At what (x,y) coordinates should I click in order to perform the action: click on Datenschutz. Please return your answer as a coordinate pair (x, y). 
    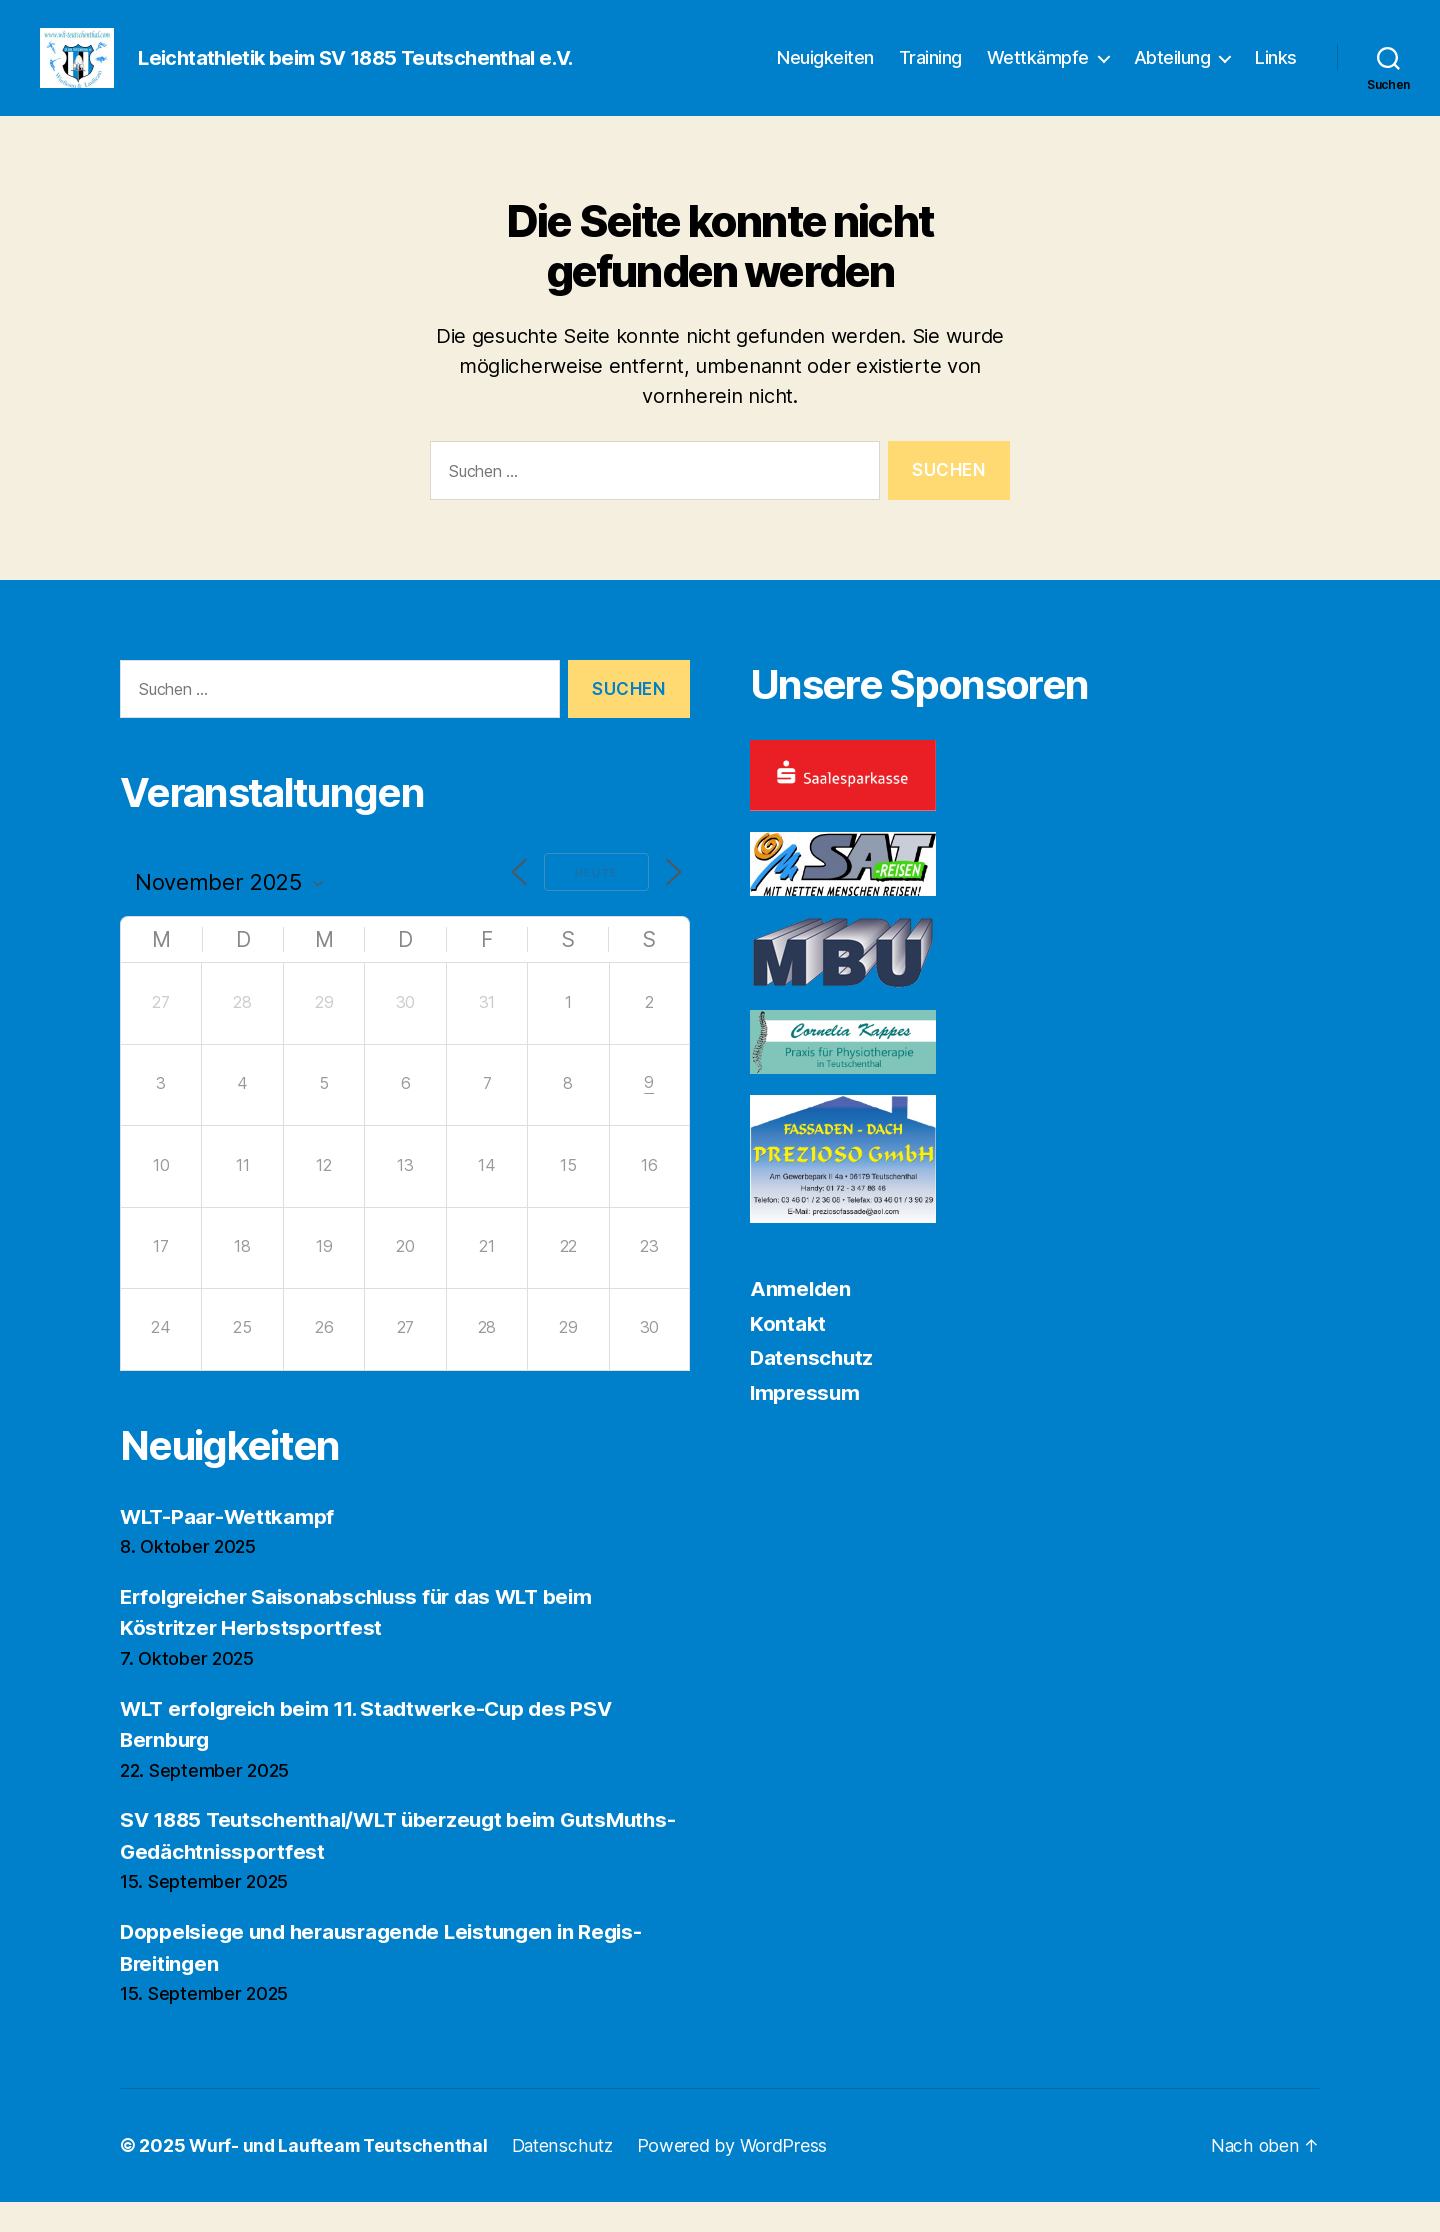
    Looking at the image, I should click on (813, 1387).